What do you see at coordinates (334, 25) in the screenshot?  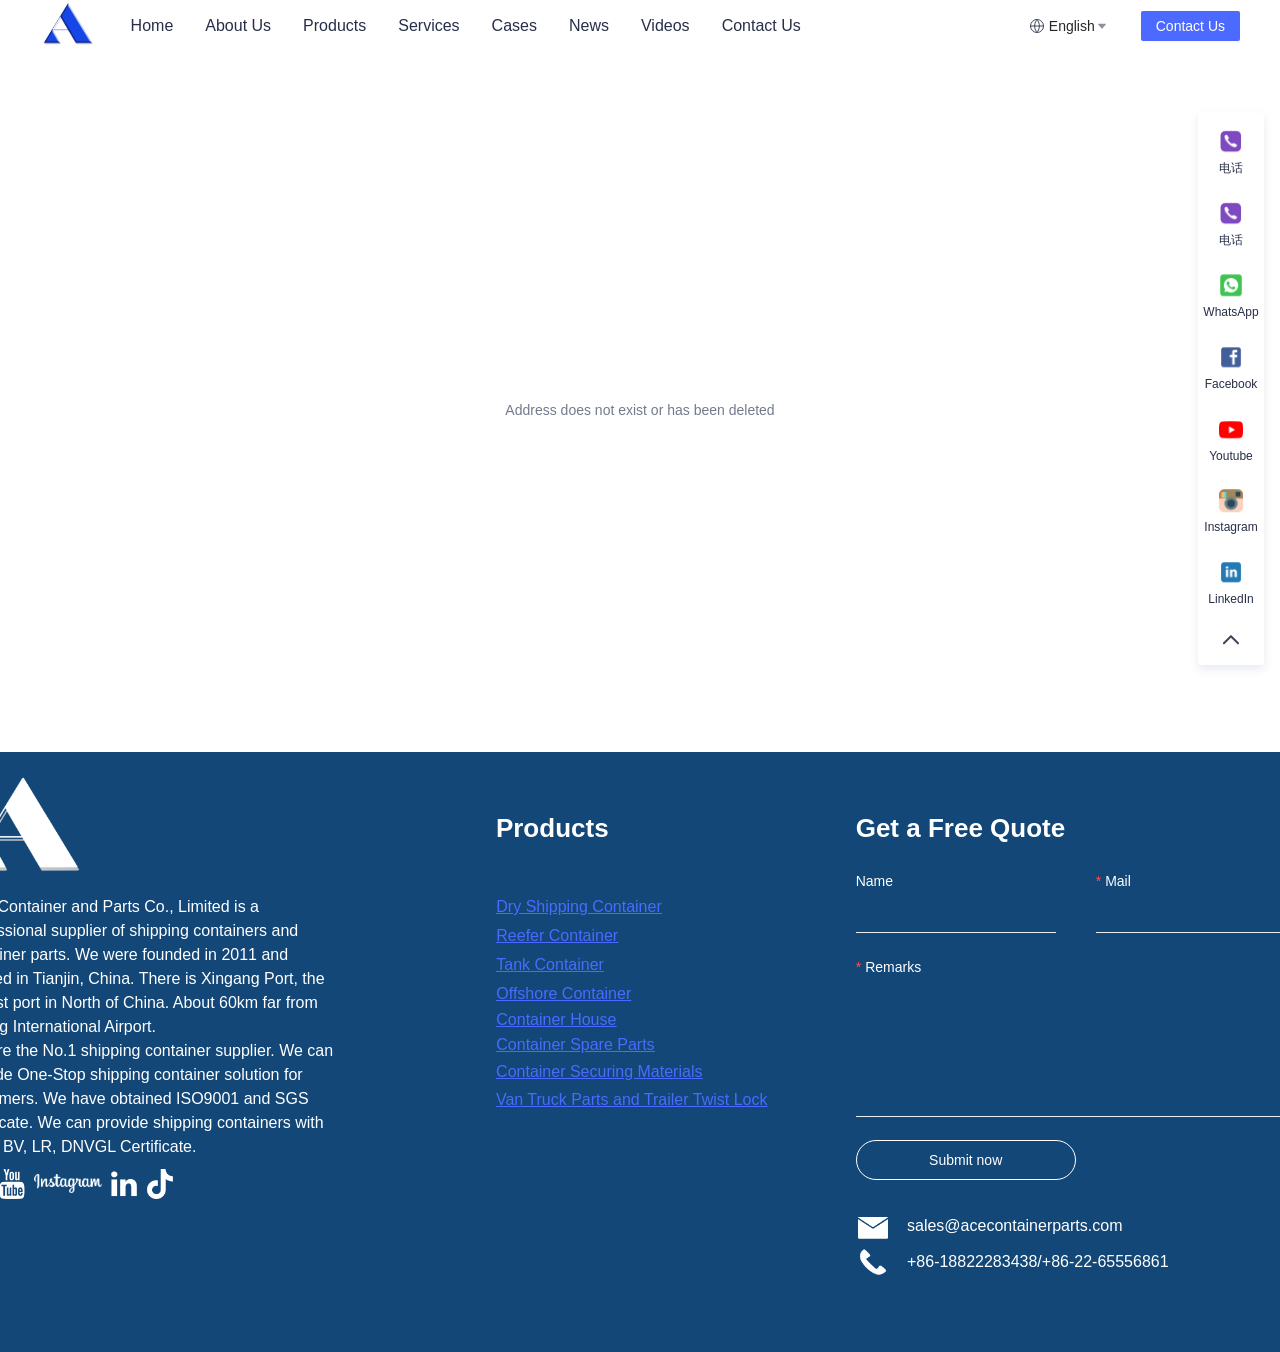 I see `Products` at bounding box center [334, 25].